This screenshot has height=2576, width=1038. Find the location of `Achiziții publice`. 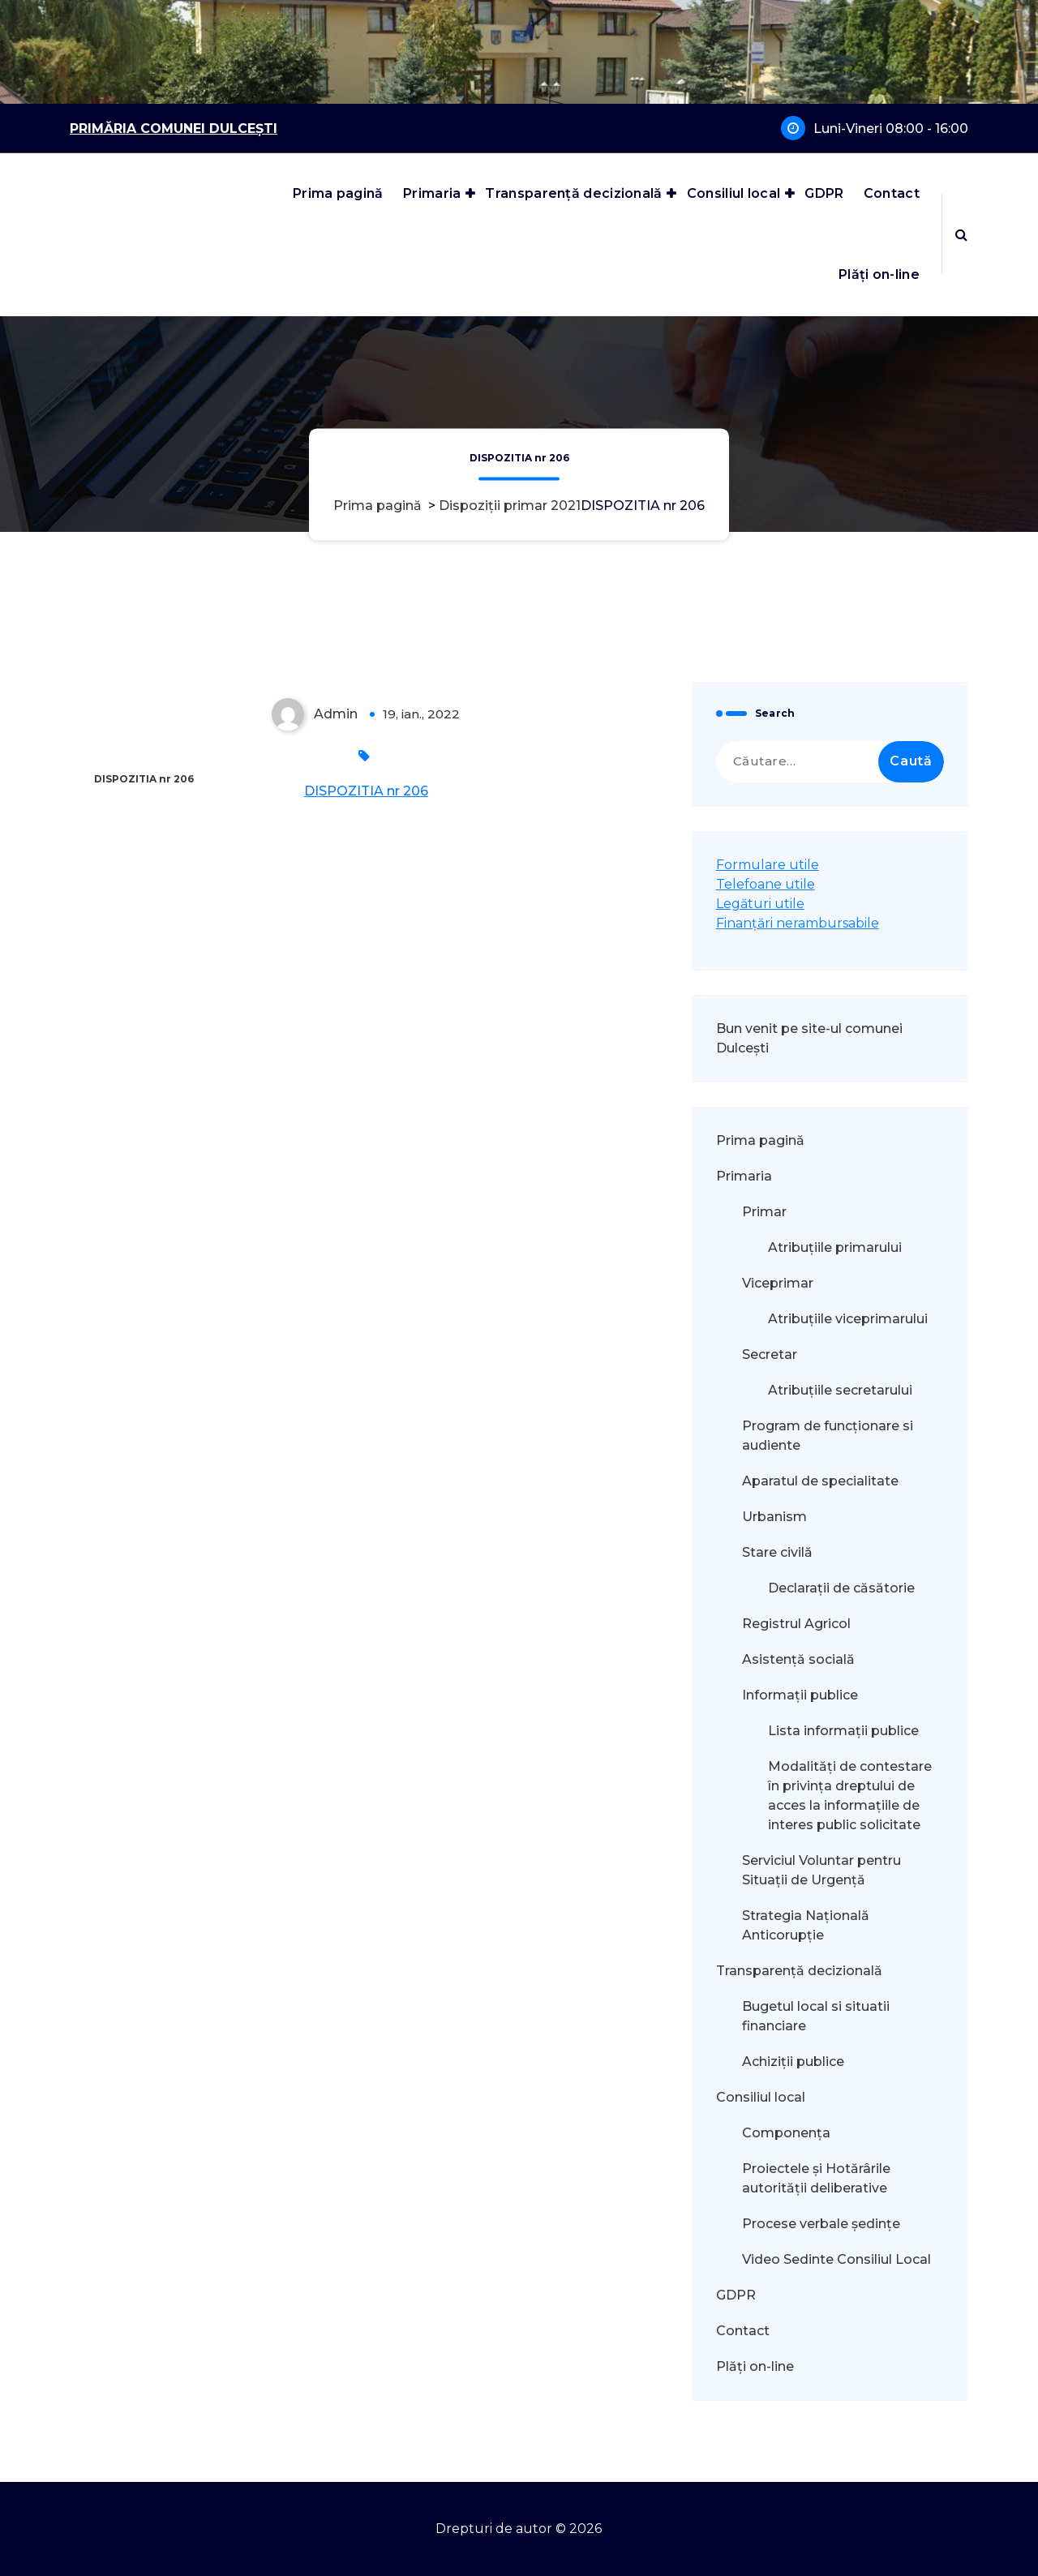

Achiziții publice is located at coordinates (793, 2061).